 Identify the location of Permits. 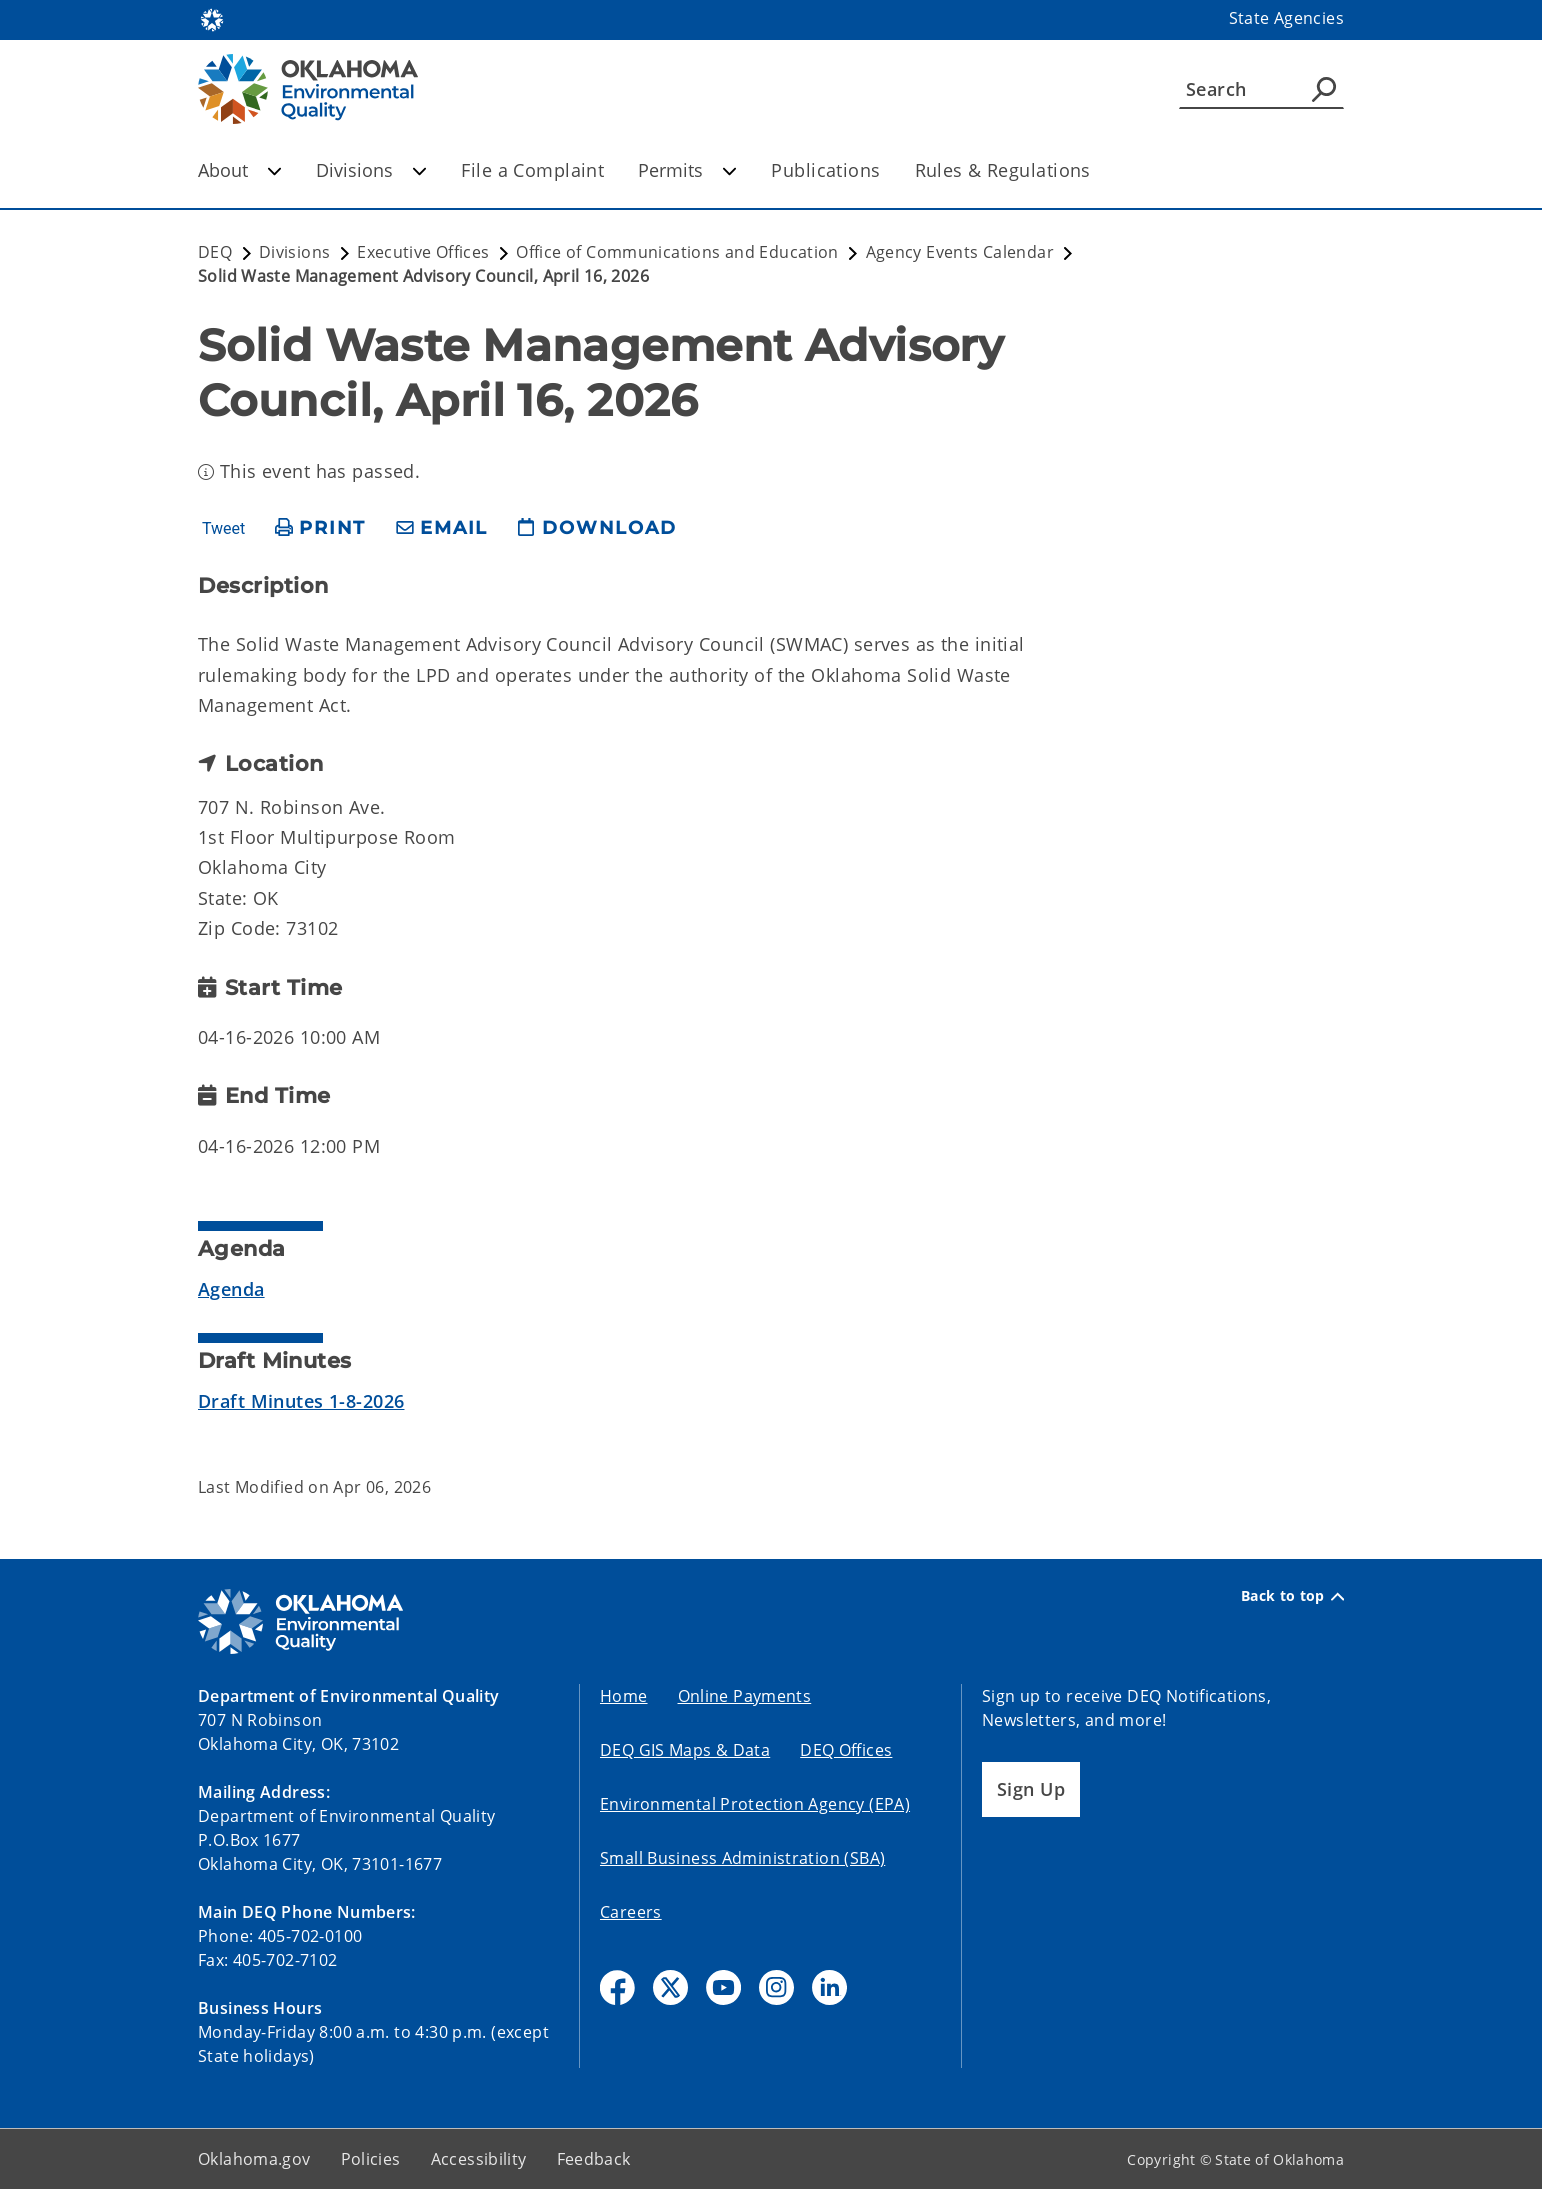
(687, 170).